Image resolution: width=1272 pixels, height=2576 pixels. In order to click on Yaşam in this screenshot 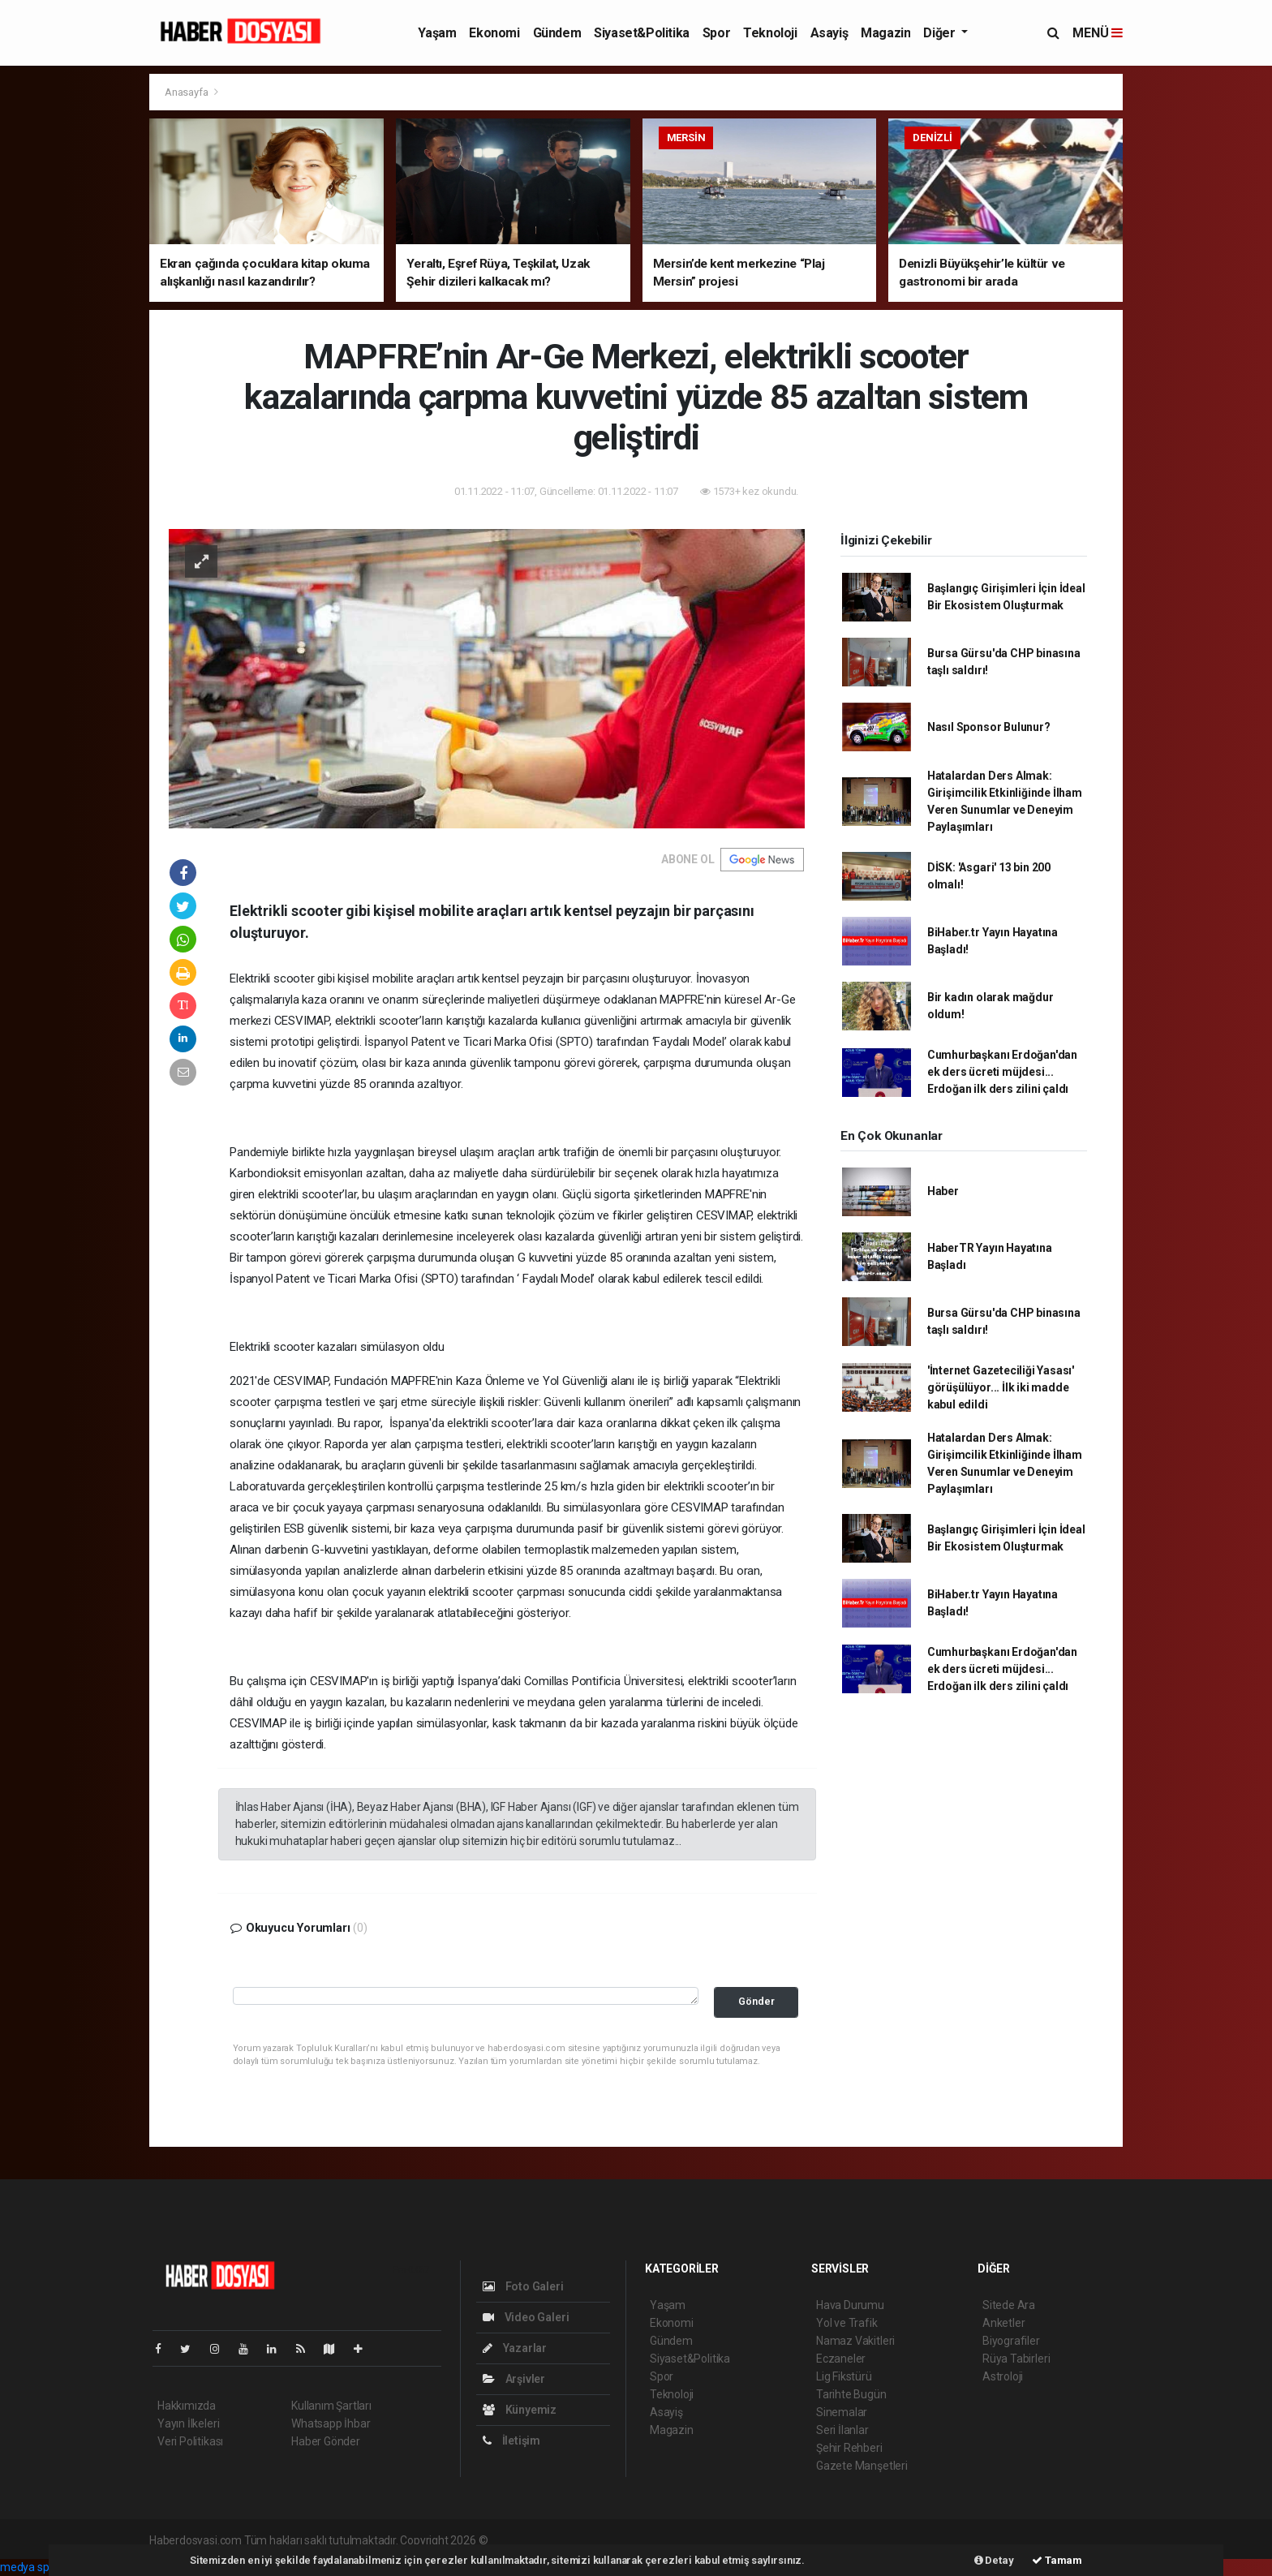, I will do `click(437, 33)`.